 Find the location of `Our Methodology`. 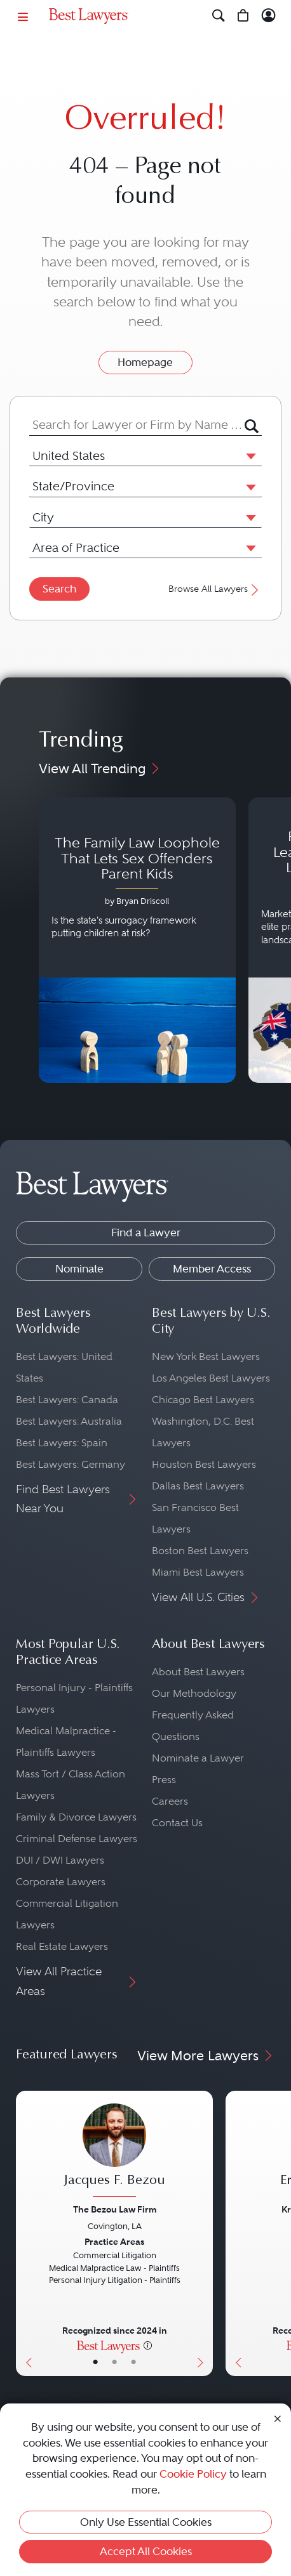

Our Methodology is located at coordinates (194, 1693).